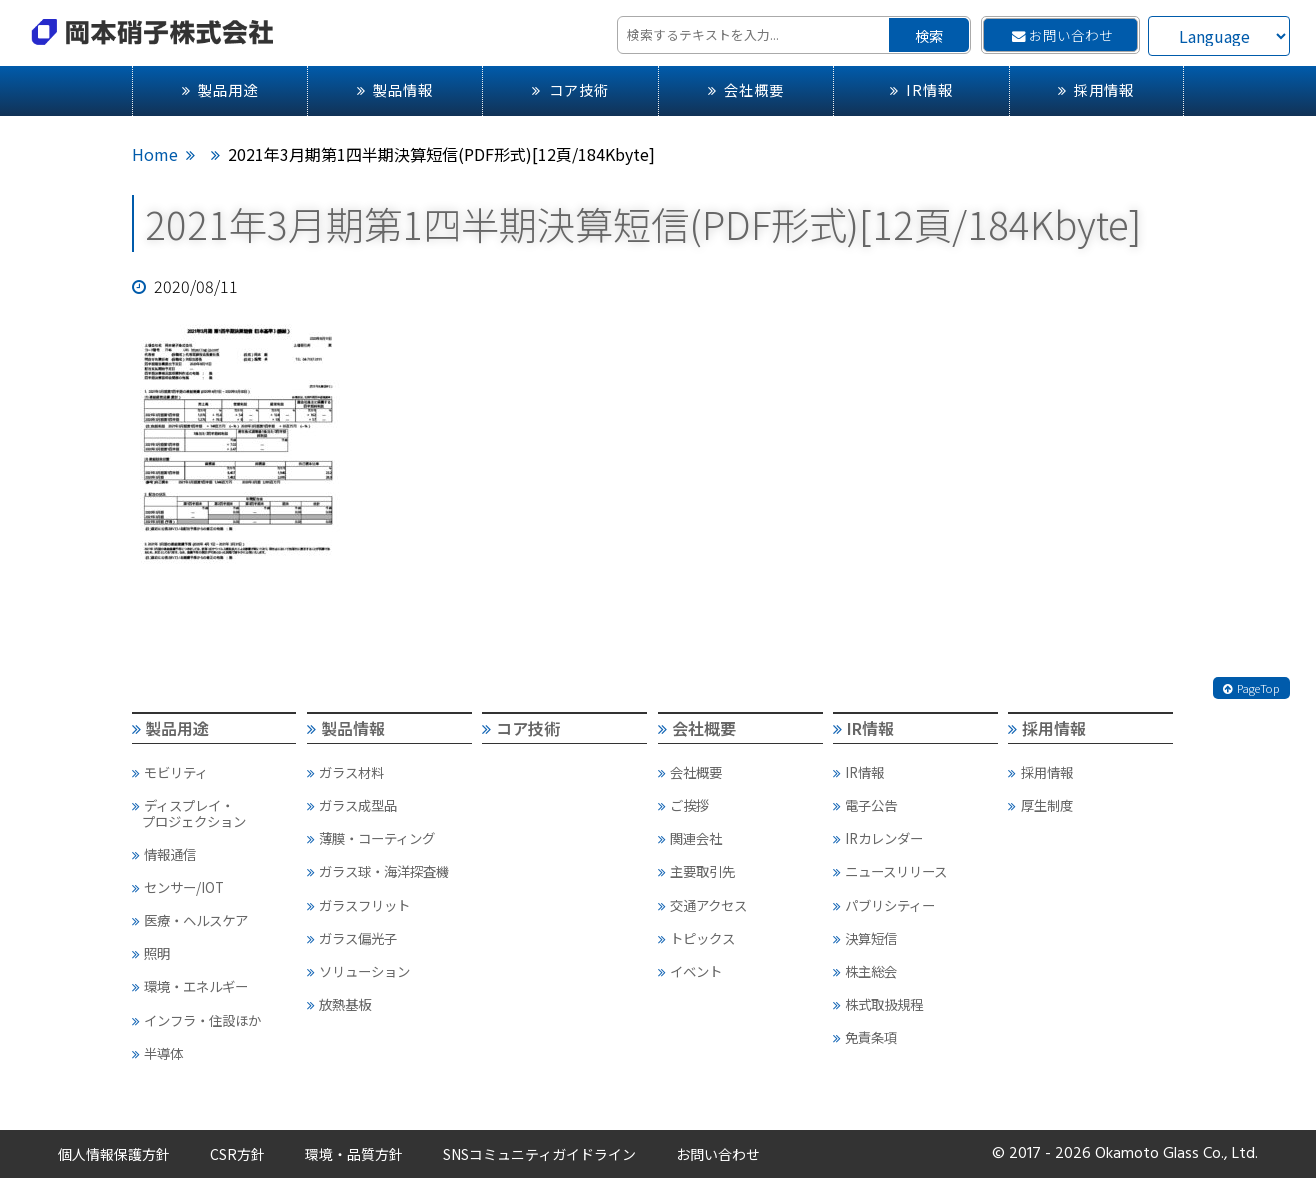  I want to click on イベント, so click(690, 971).